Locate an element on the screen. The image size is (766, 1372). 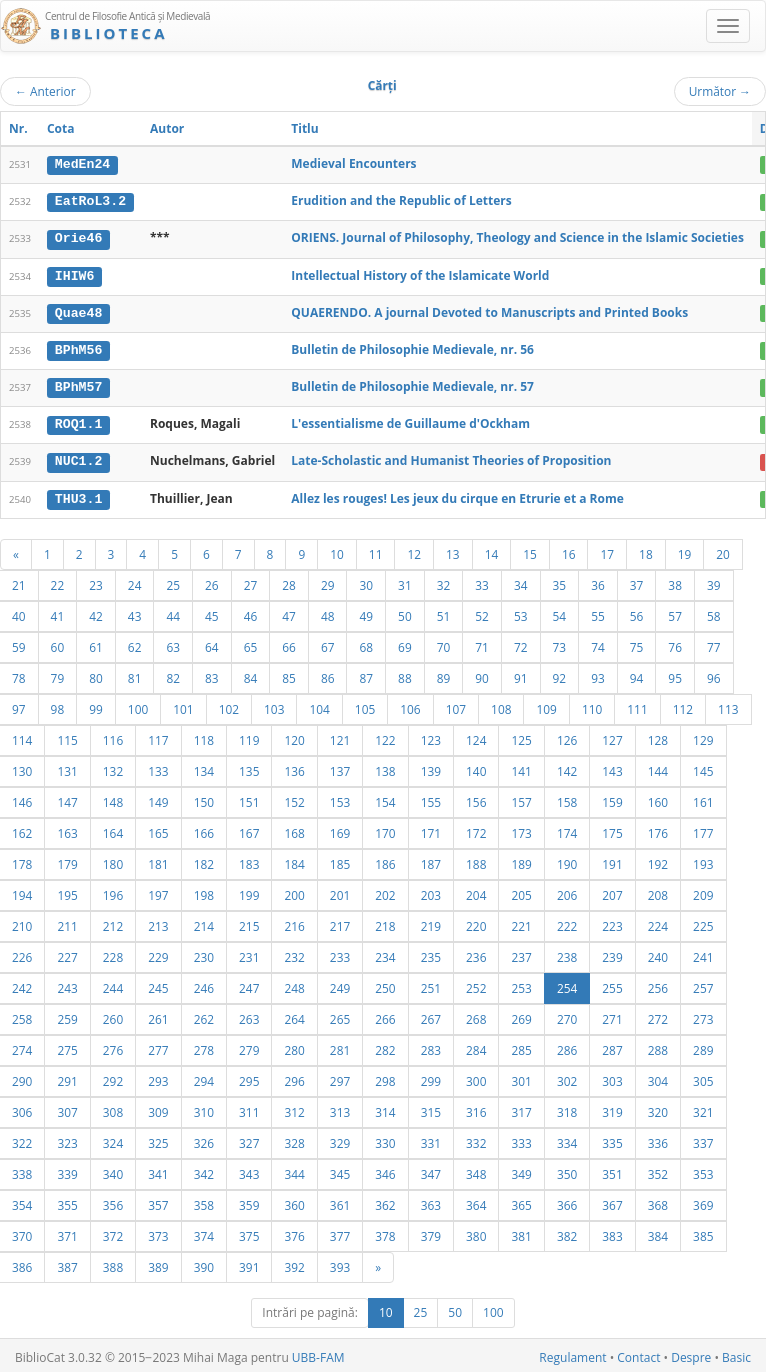
206 is located at coordinates (567, 891).